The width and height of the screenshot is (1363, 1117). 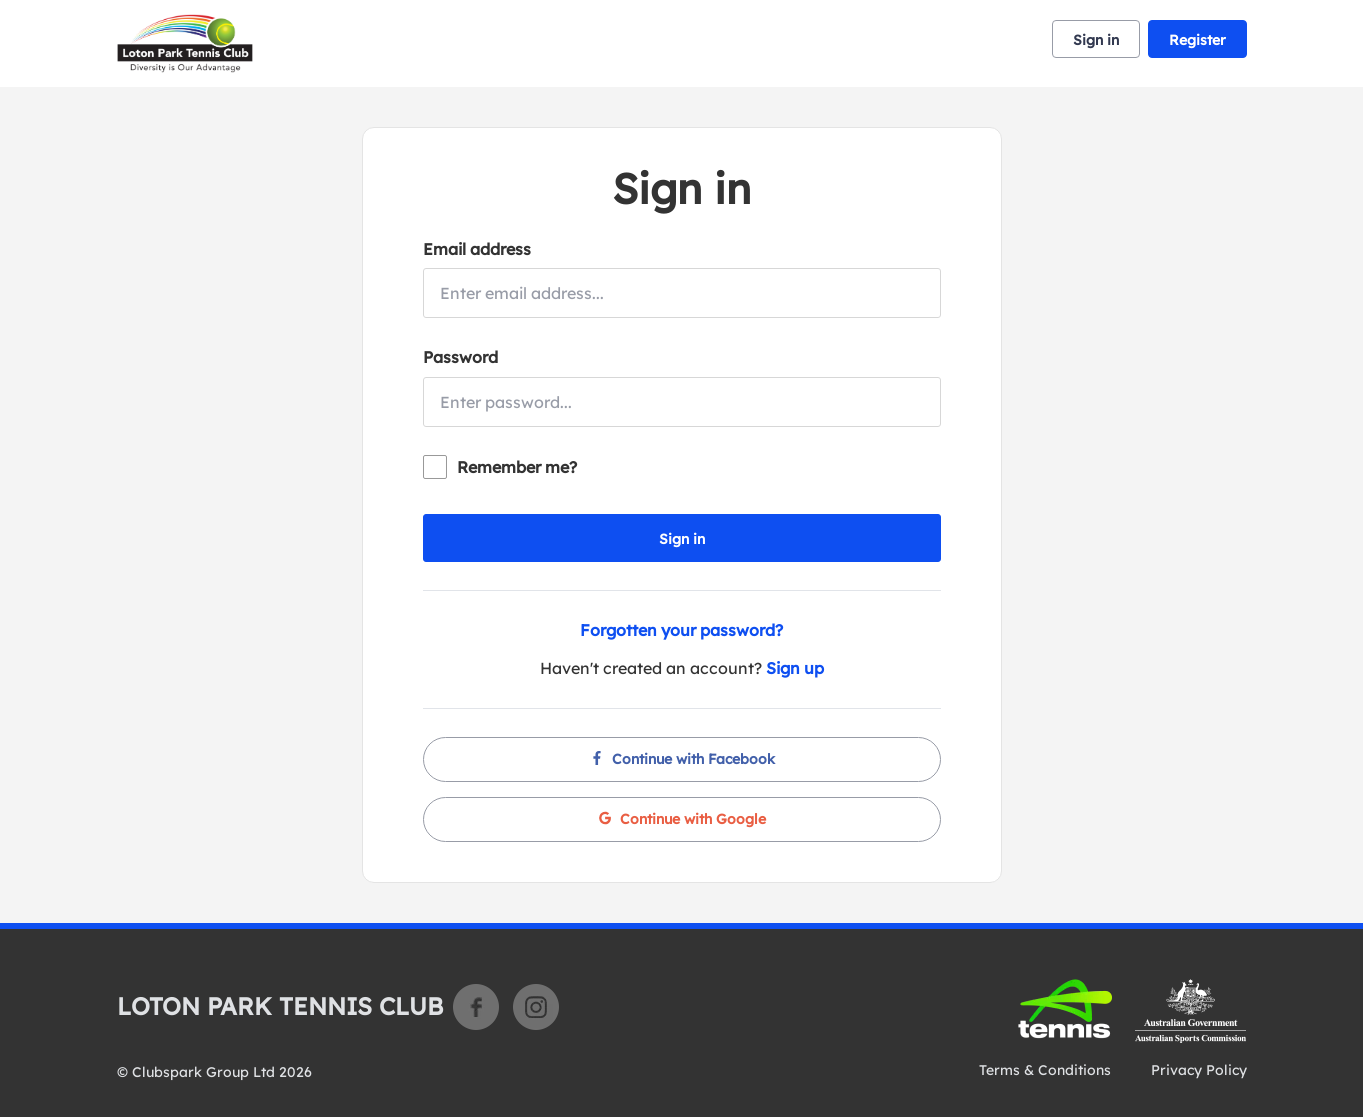 I want to click on Password, so click(x=460, y=357).